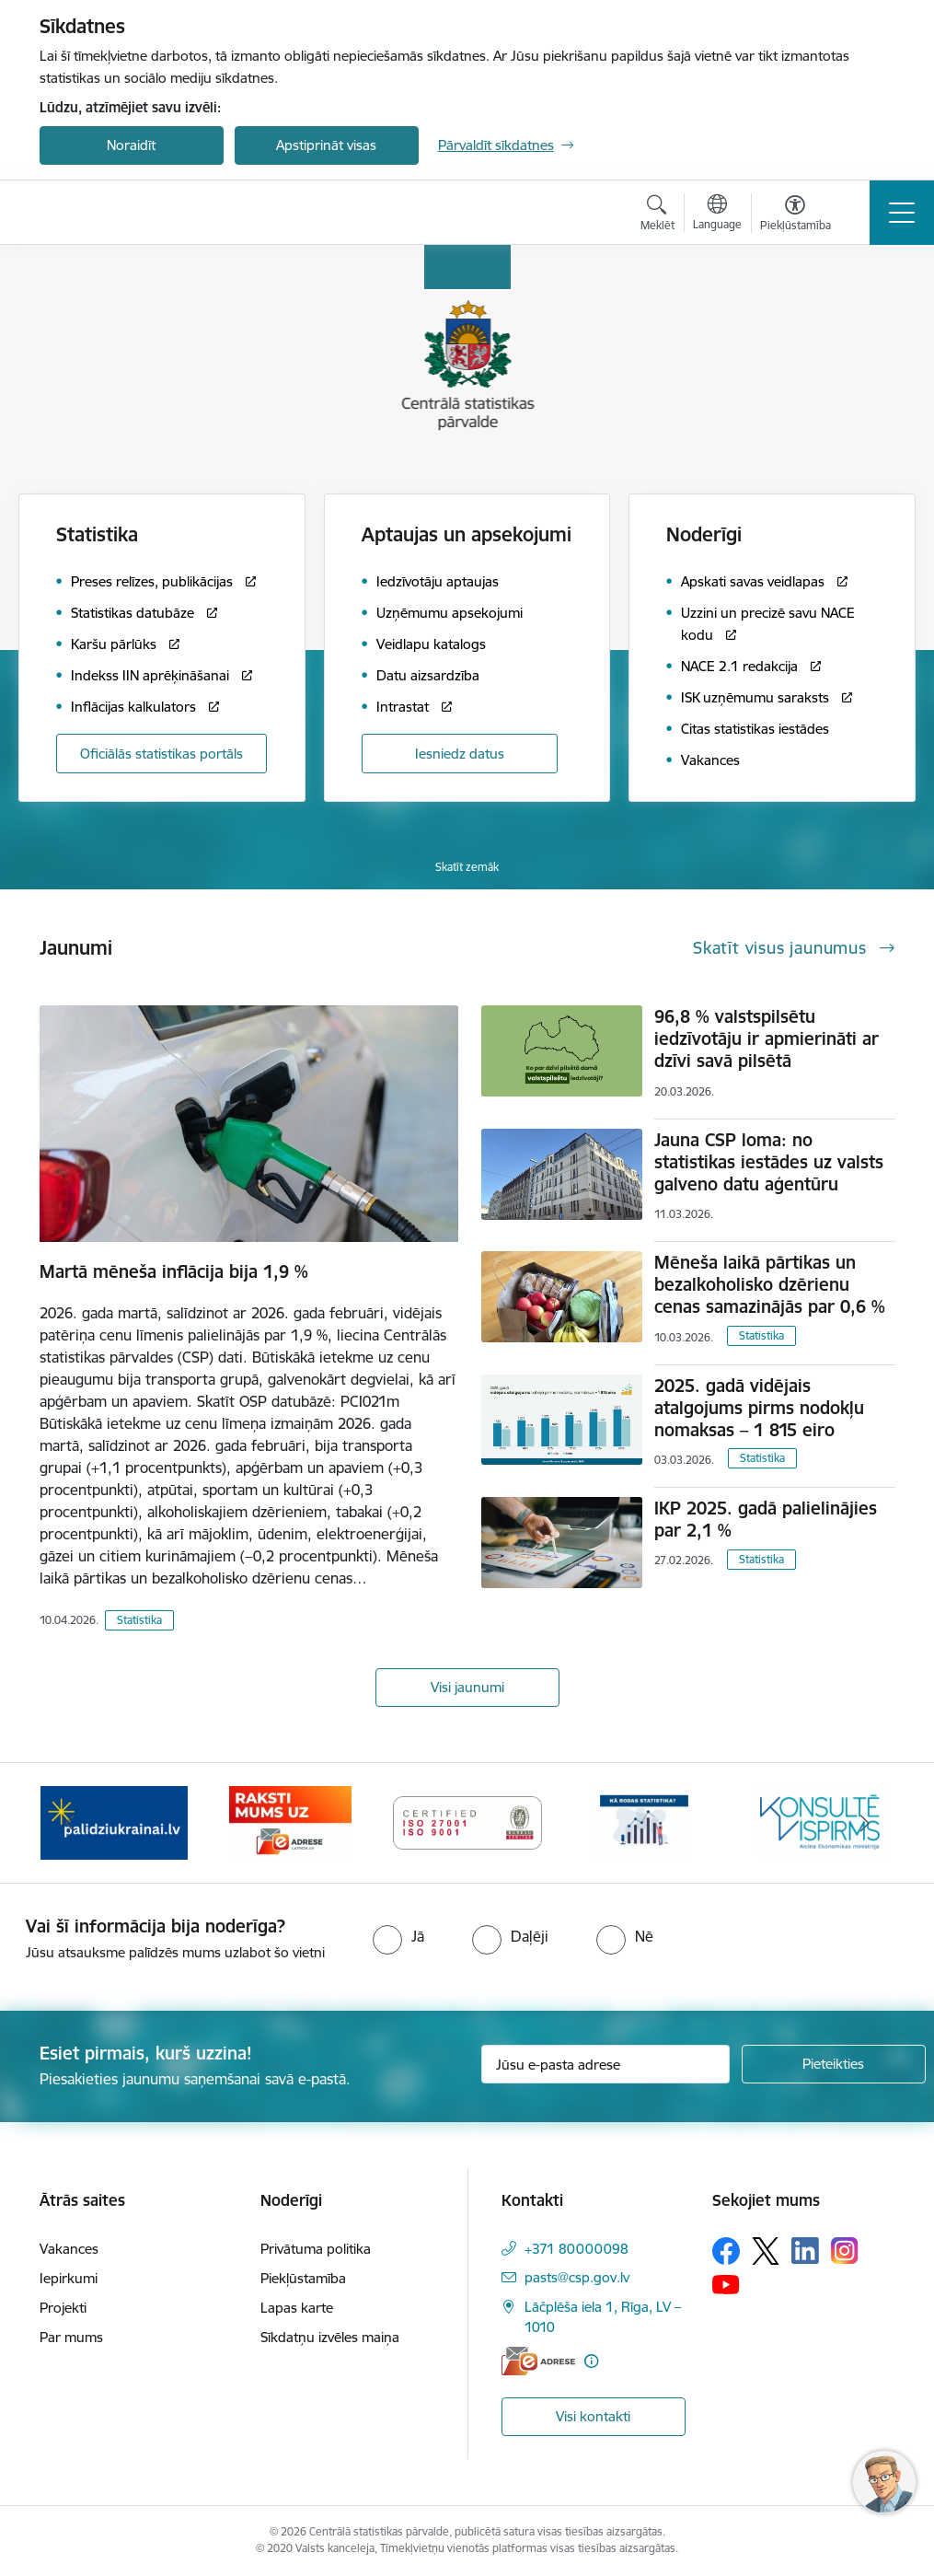  What do you see at coordinates (63, 2307) in the screenshot?
I see `Projekti` at bounding box center [63, 2307].